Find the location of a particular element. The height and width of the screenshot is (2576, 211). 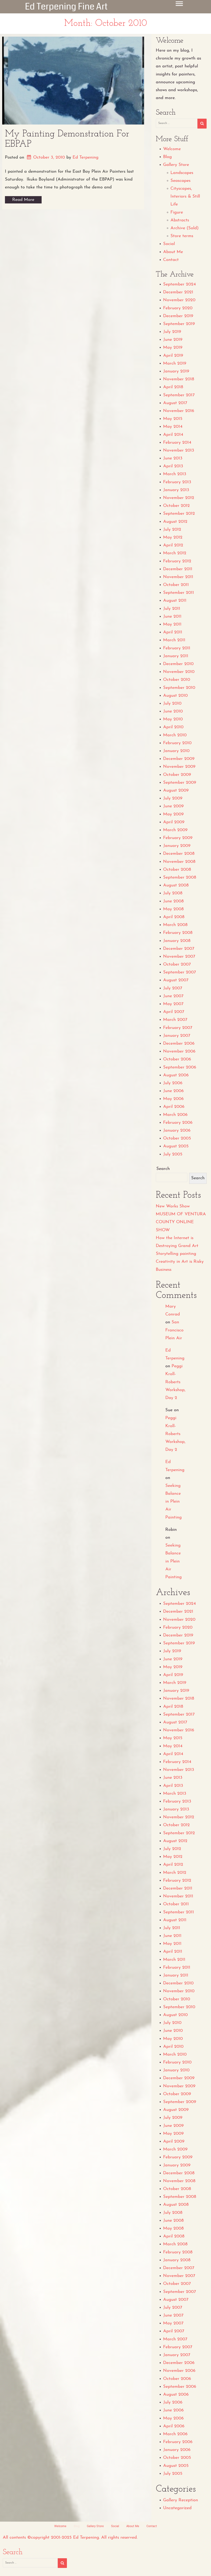

June 2010 is located at coordinates (173, 711).